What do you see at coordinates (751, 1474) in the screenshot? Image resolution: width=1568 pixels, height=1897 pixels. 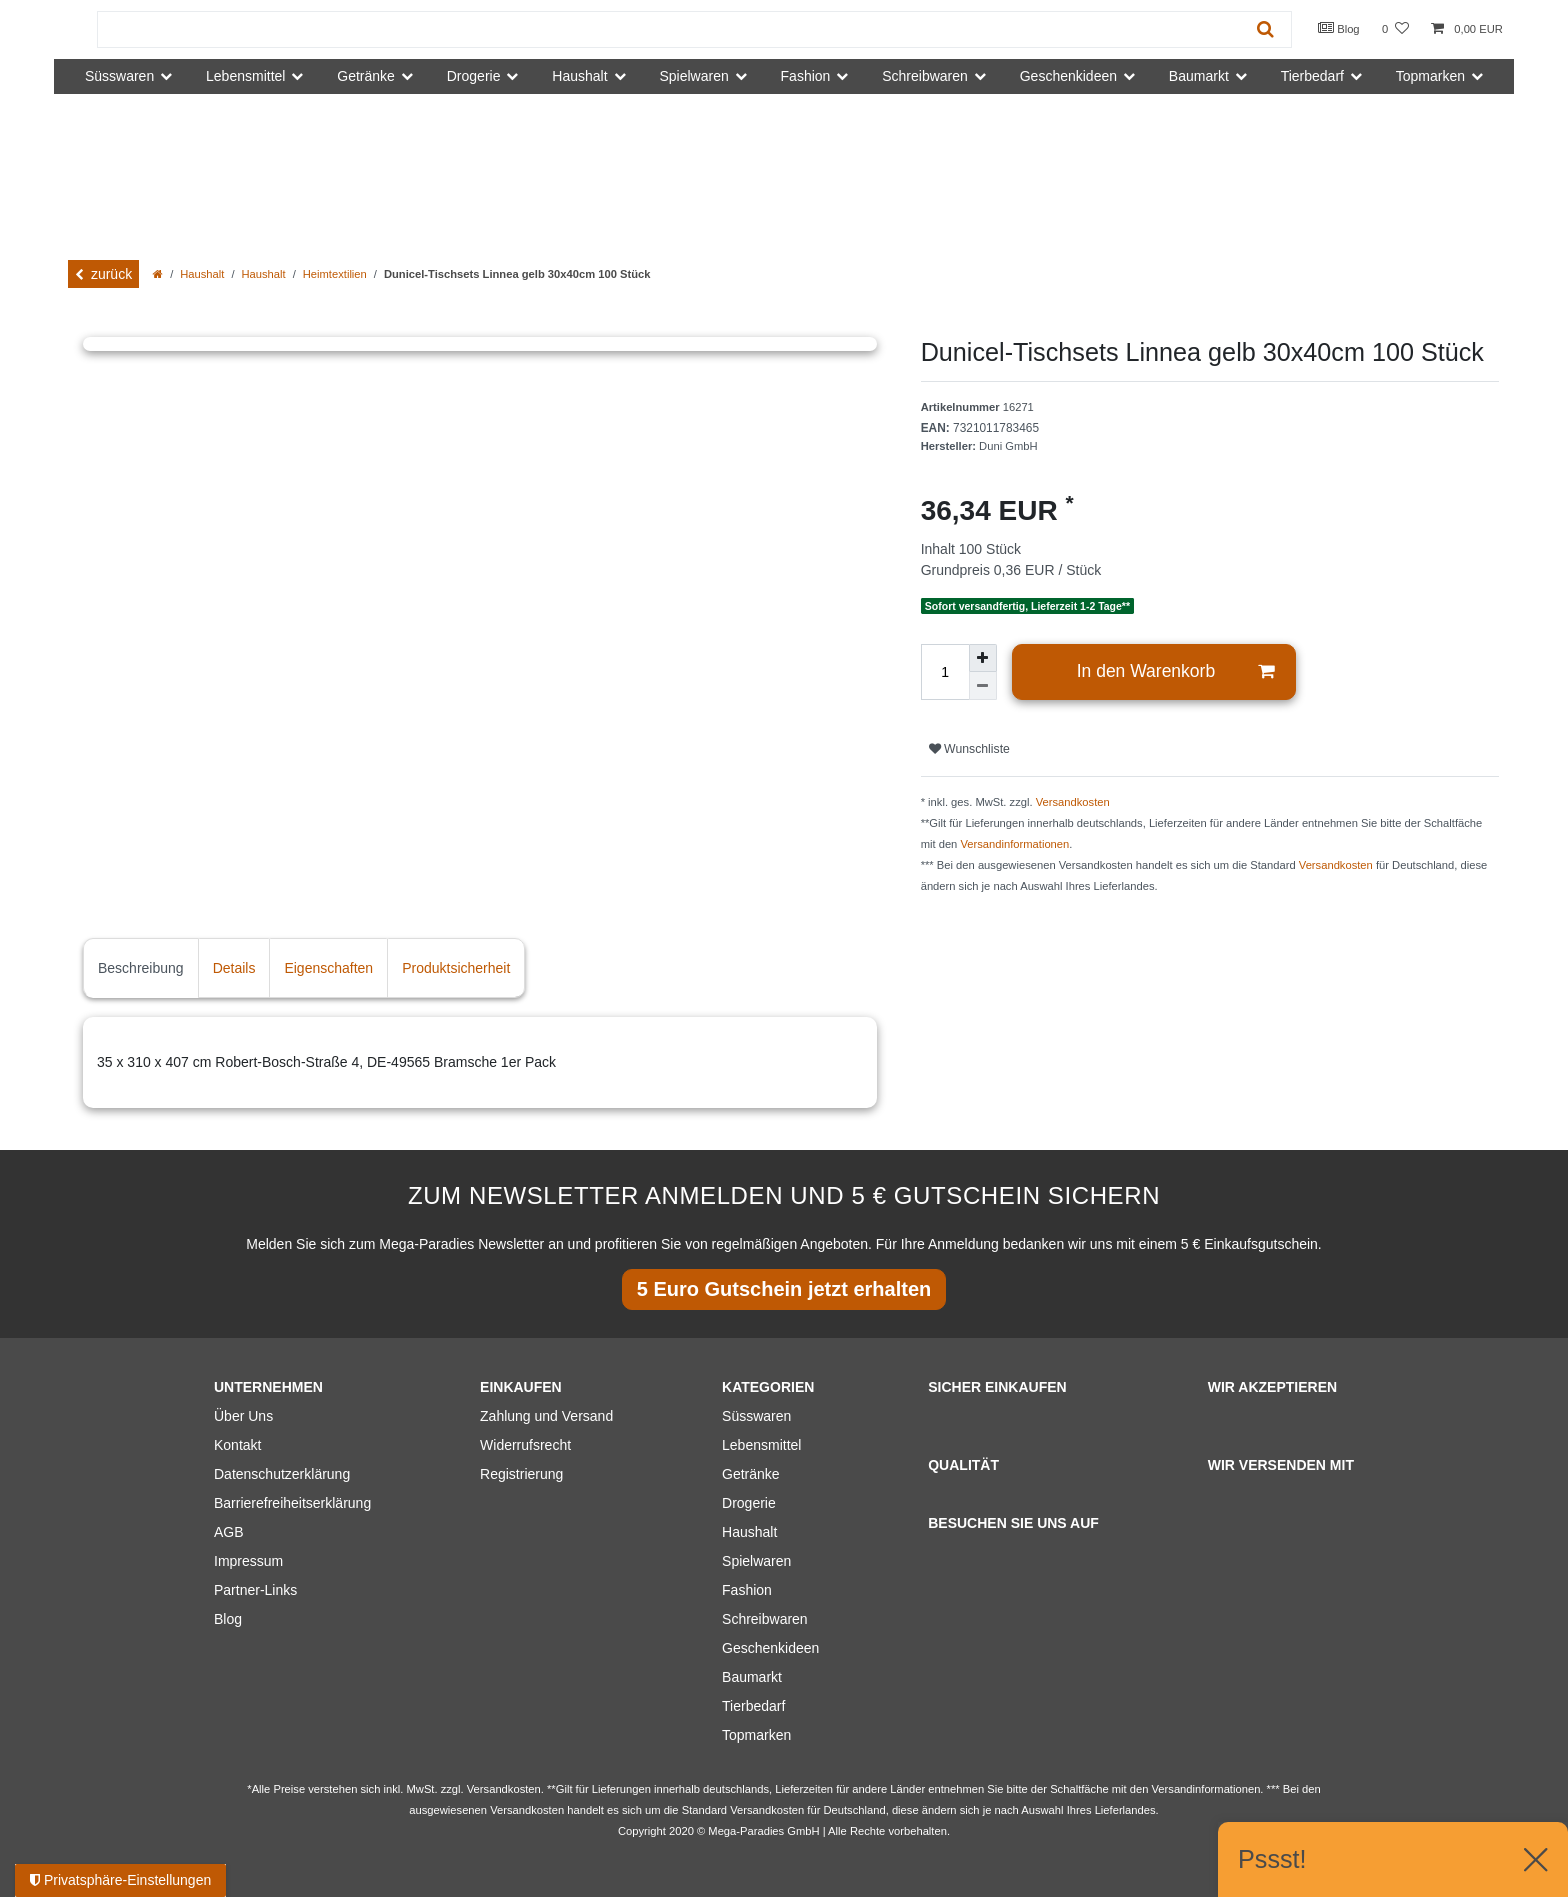 I see `Getränke` at bounding box center [751, 1474].